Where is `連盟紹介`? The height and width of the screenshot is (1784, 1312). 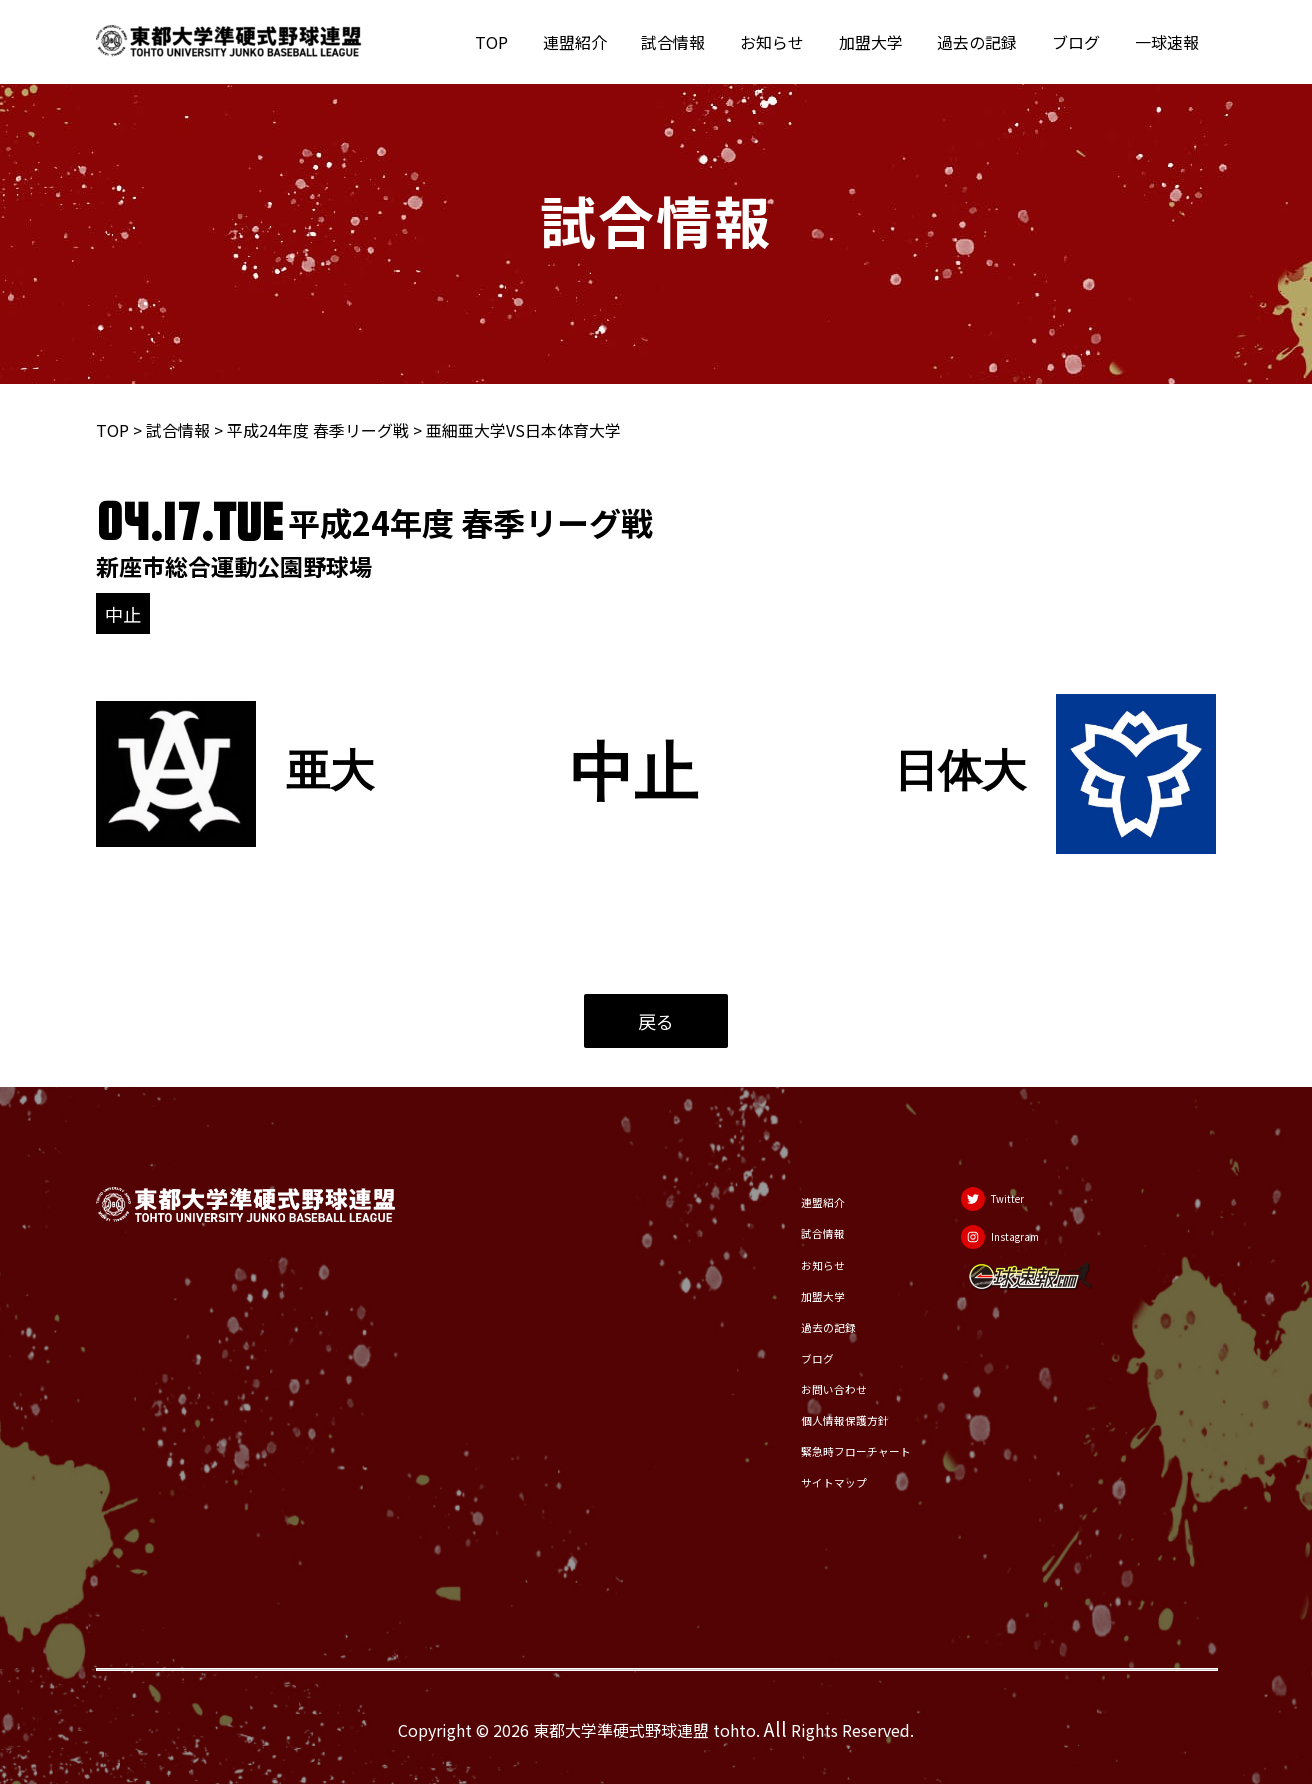
連盟紹介 is located at coordinates (592, 42).